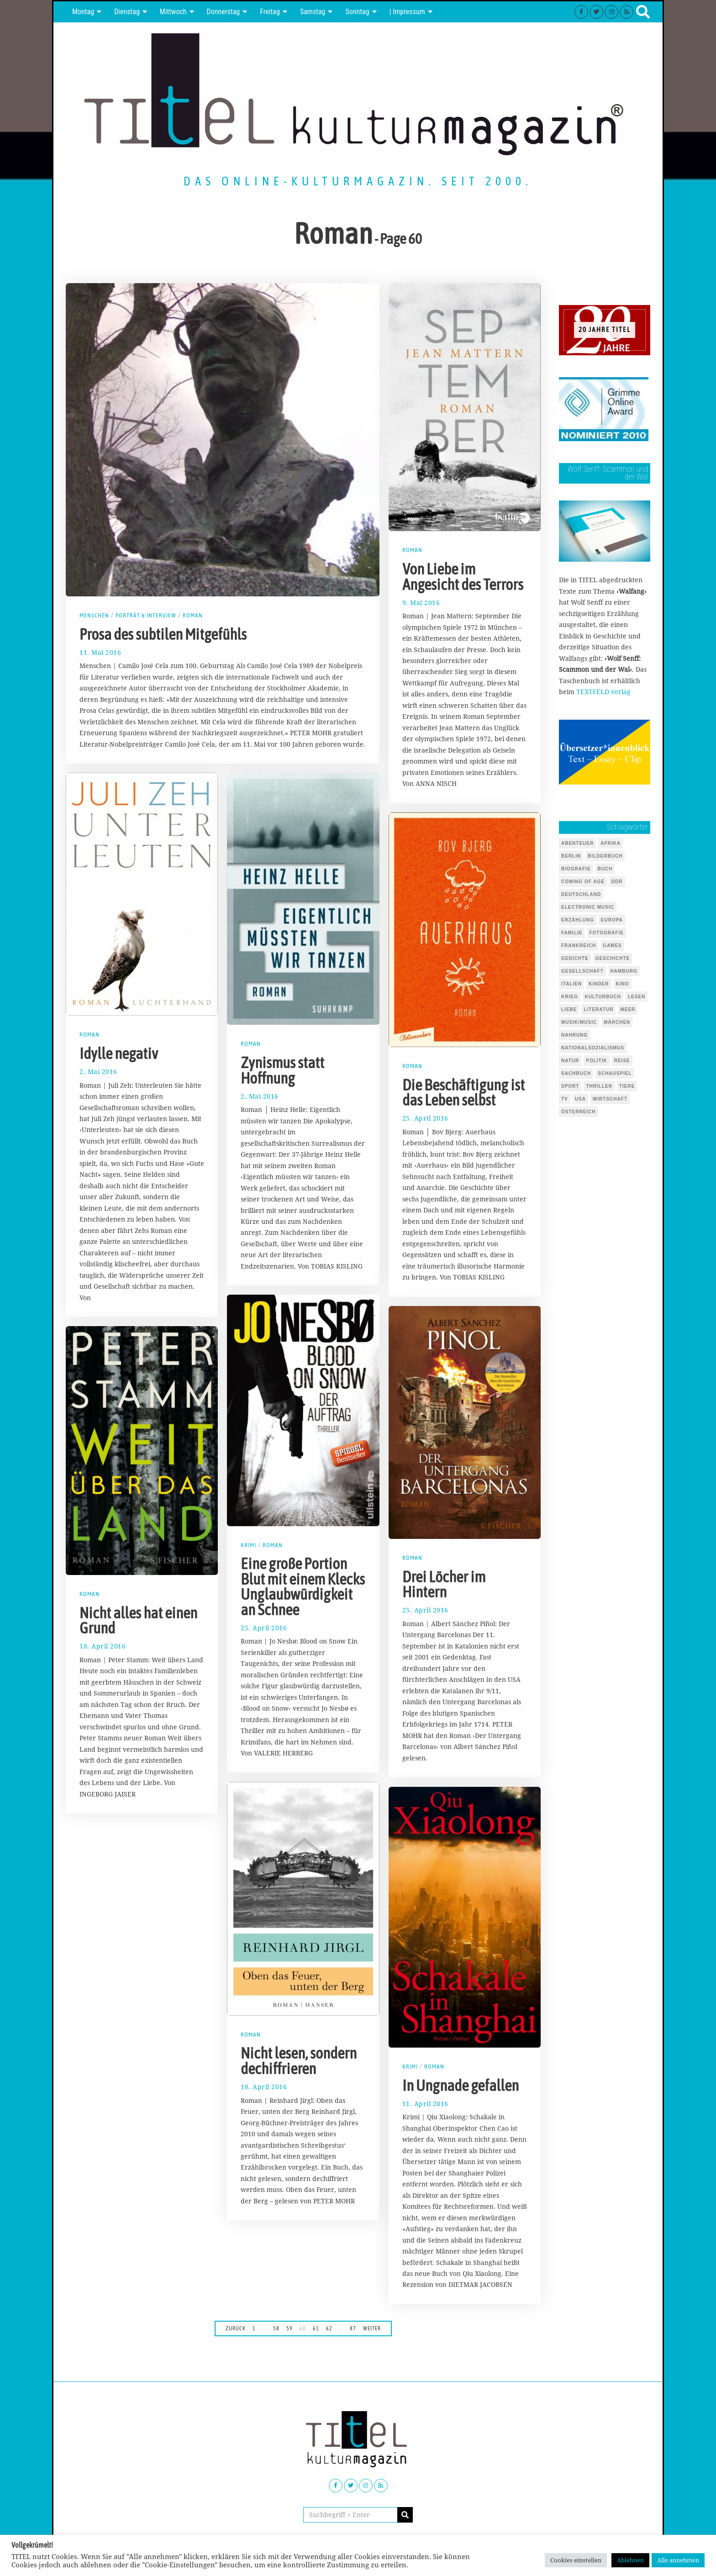 The image size is (716, 2576). I want to click on Tiere [Tiere (245 Einträge)], so click(627, 1086).